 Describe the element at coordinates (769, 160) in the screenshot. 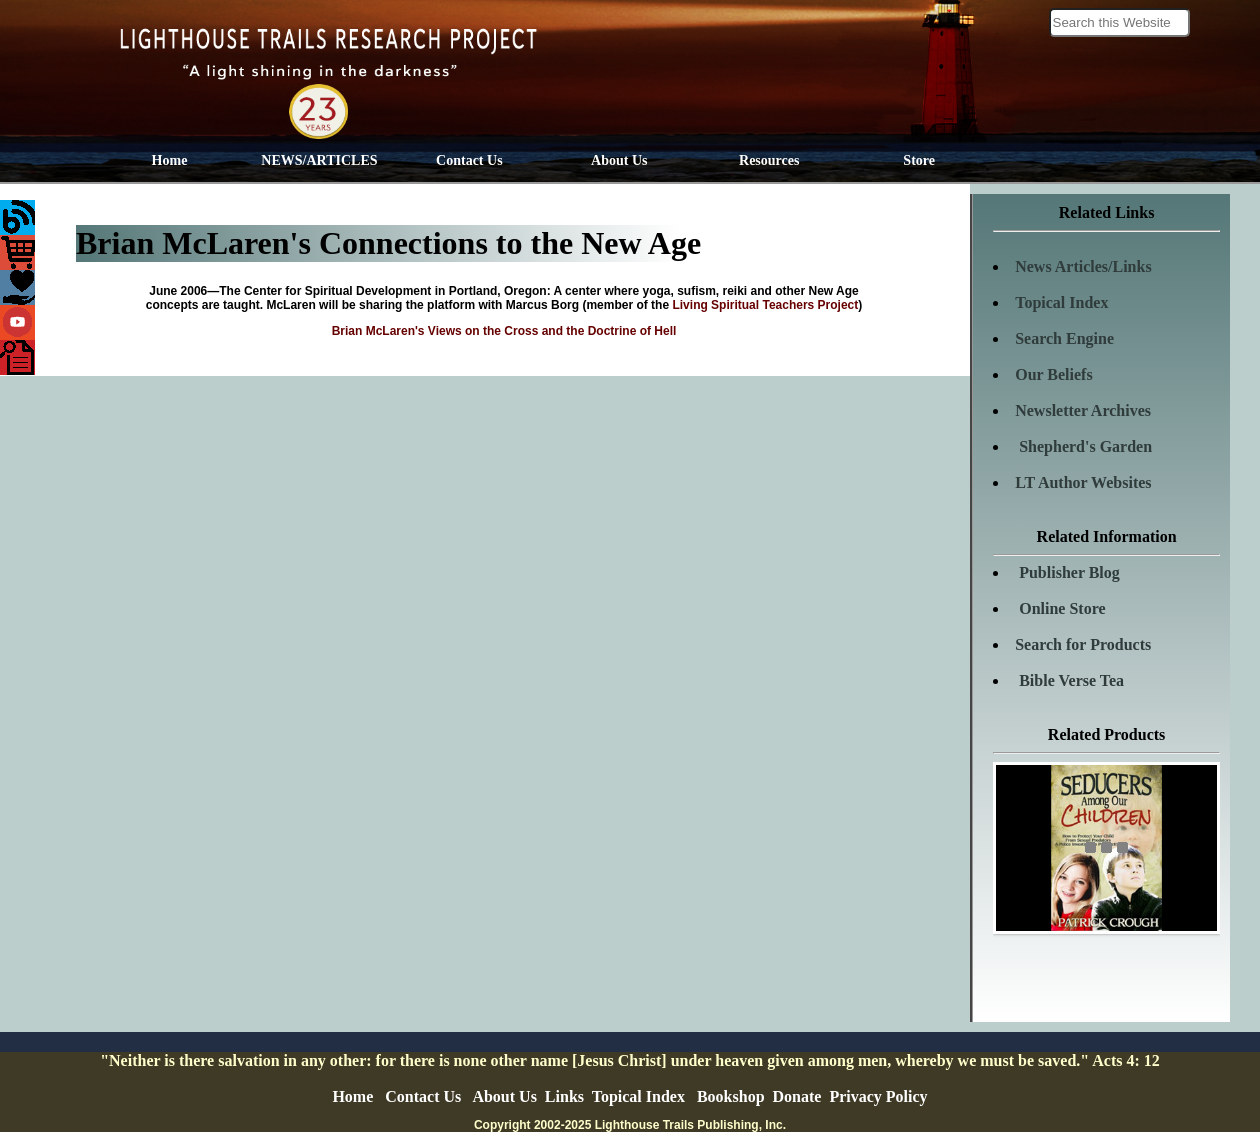

I see `Resources` at that location.